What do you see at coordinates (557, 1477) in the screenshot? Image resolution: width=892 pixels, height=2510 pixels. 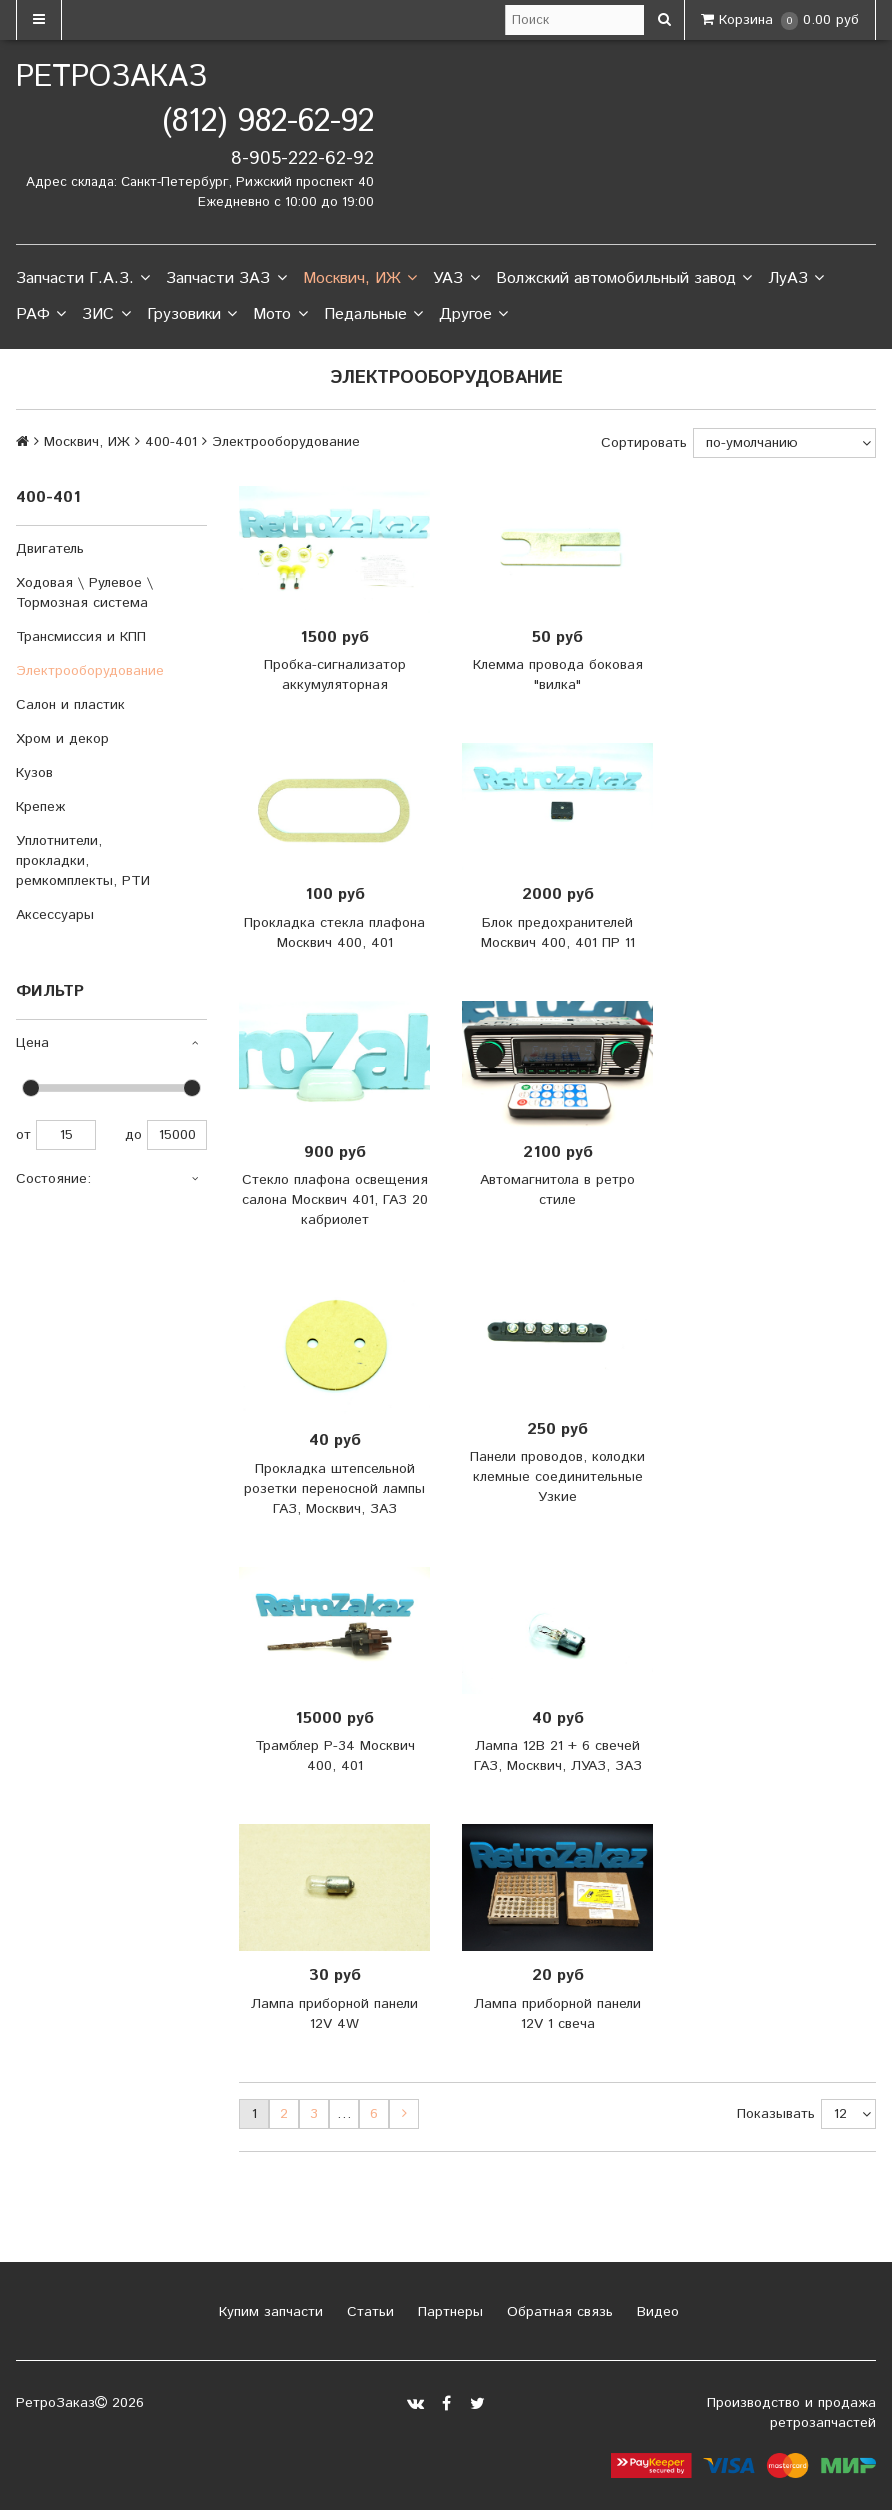 I see `Панели проводов, колодки клемные соединительные Узкие` at bounding box center [557, 1477].